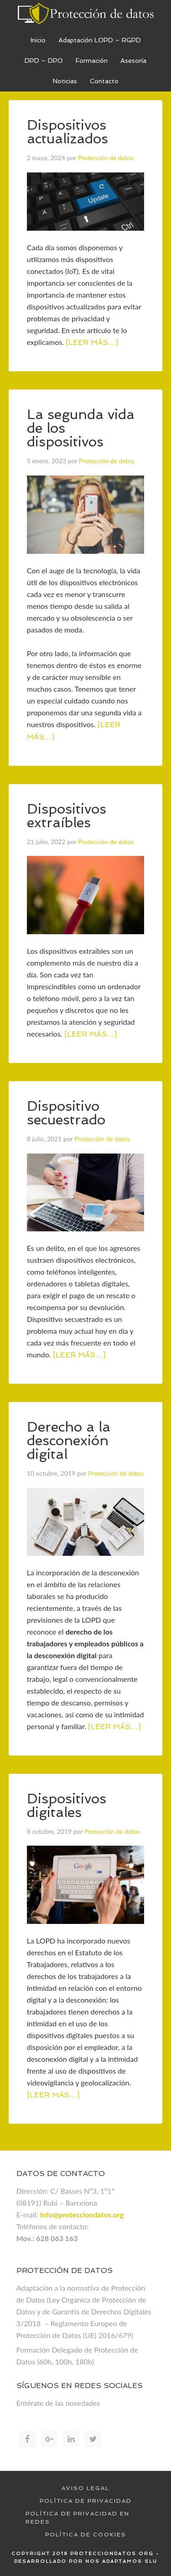  Describe the element at coordinates (67, 132) in the screenshot. I see `Dispositivos actualizados` at that location.